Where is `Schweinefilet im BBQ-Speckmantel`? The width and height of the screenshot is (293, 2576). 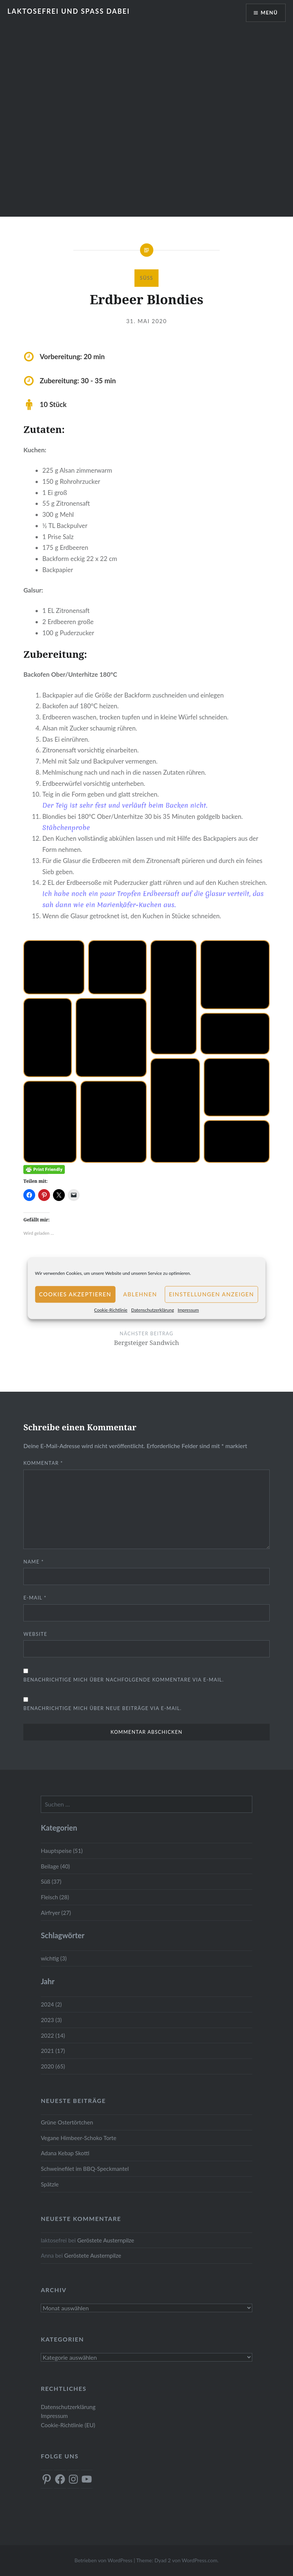
Schweinefilet im BBQ-Speckmantel is located at coordinates (85, 2168).